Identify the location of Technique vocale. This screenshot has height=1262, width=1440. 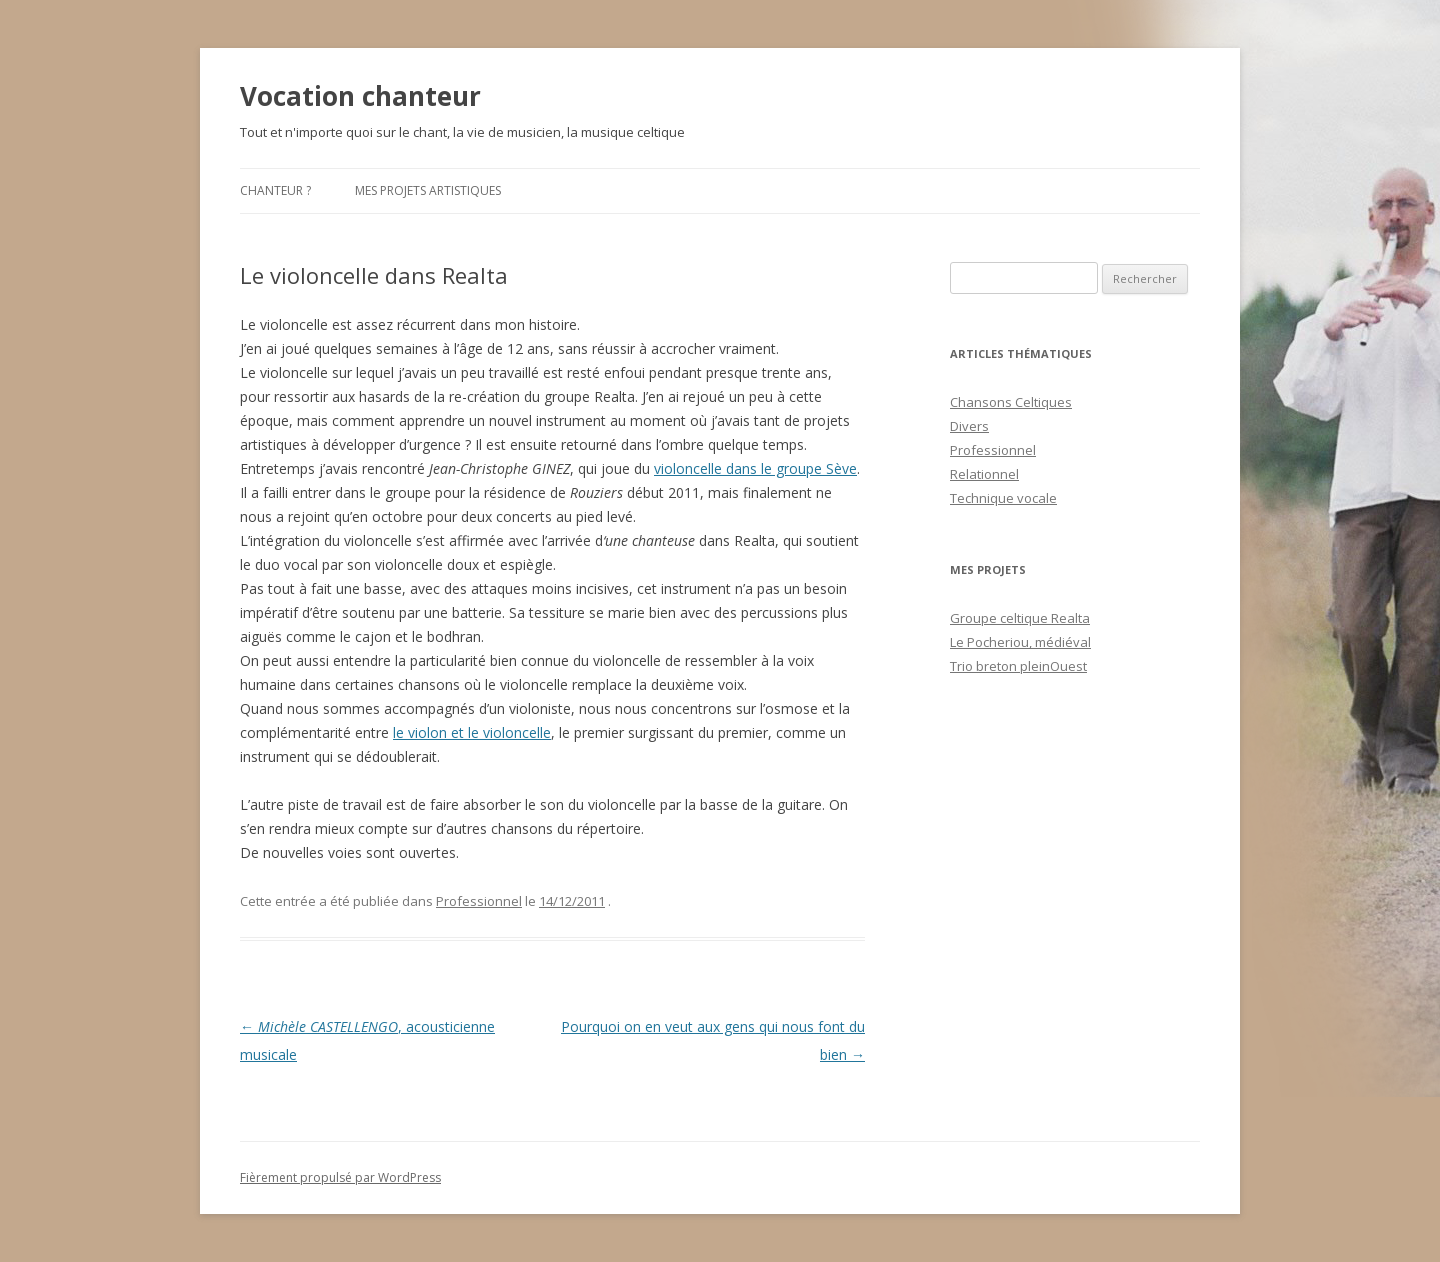
(1003, 498).